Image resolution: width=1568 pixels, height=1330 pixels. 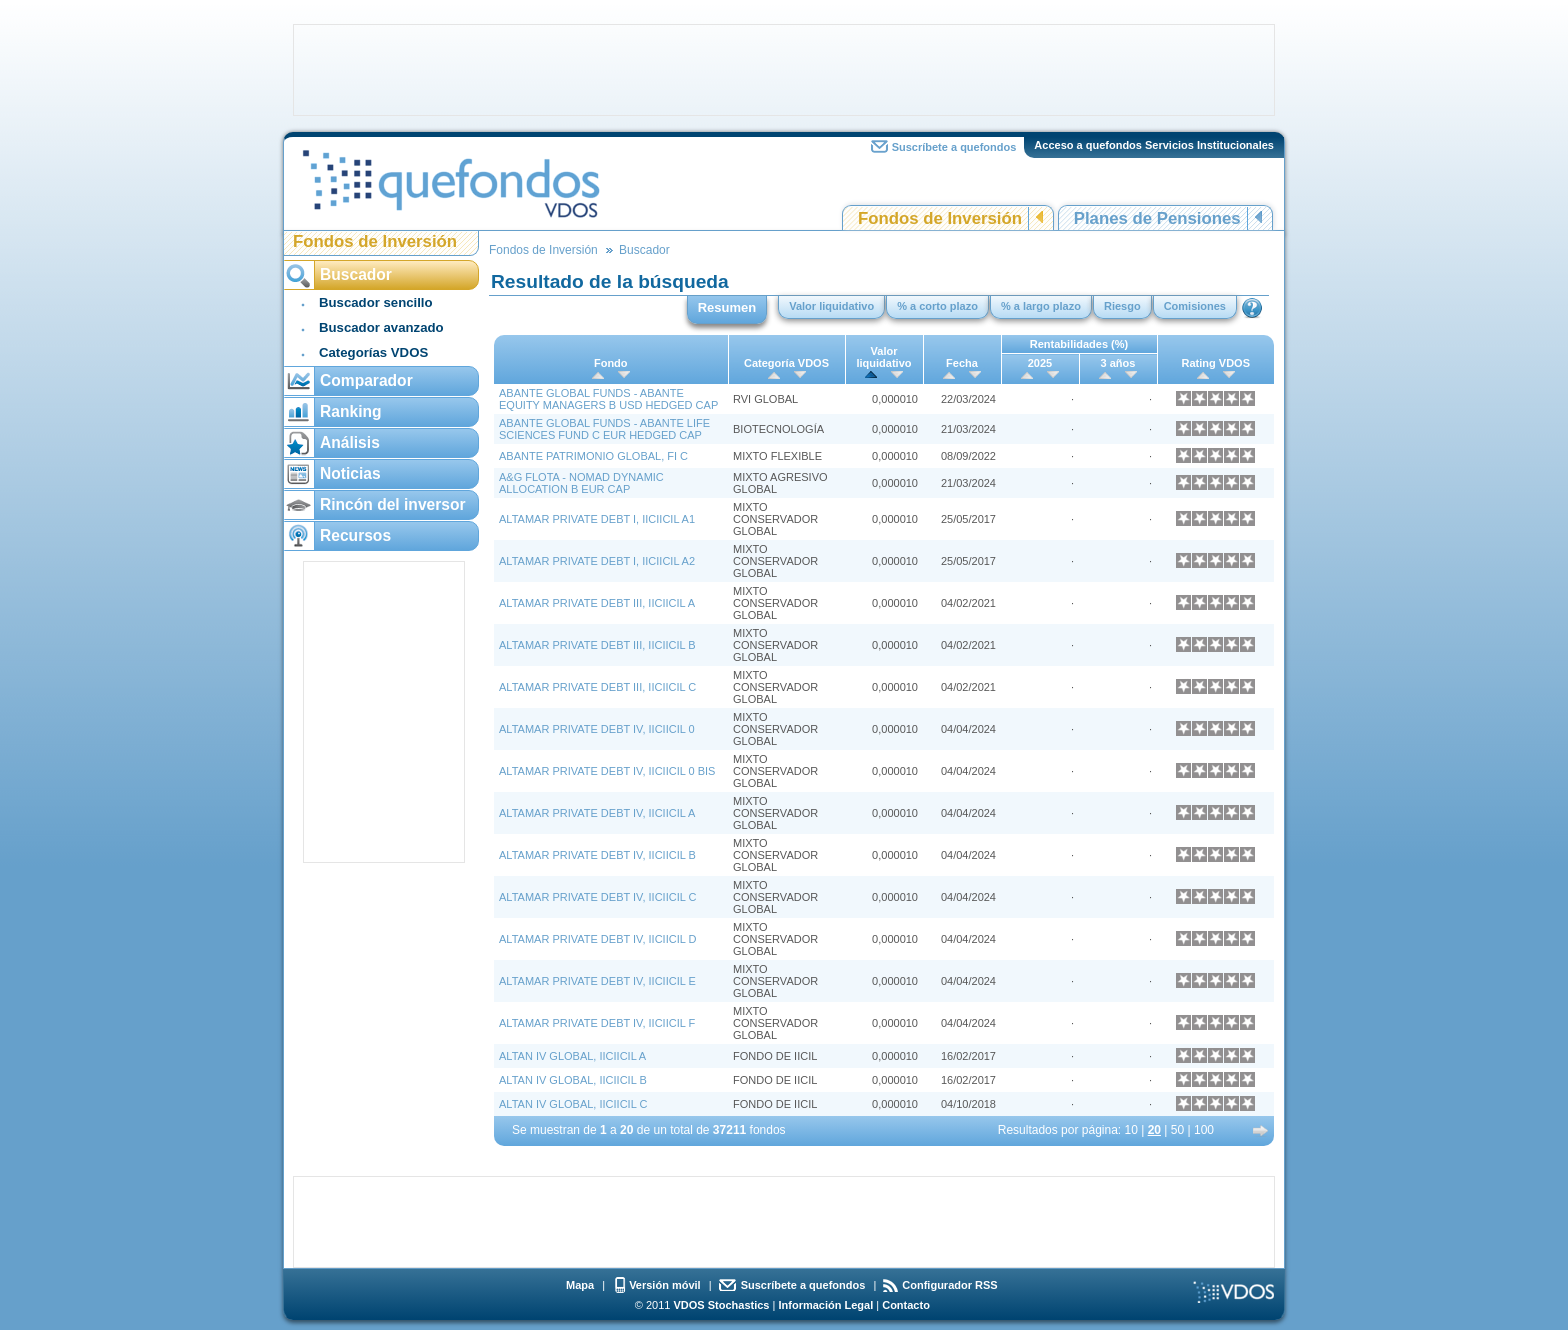 I want to click on Fondos de Inversión, so click(x=940, y=218).